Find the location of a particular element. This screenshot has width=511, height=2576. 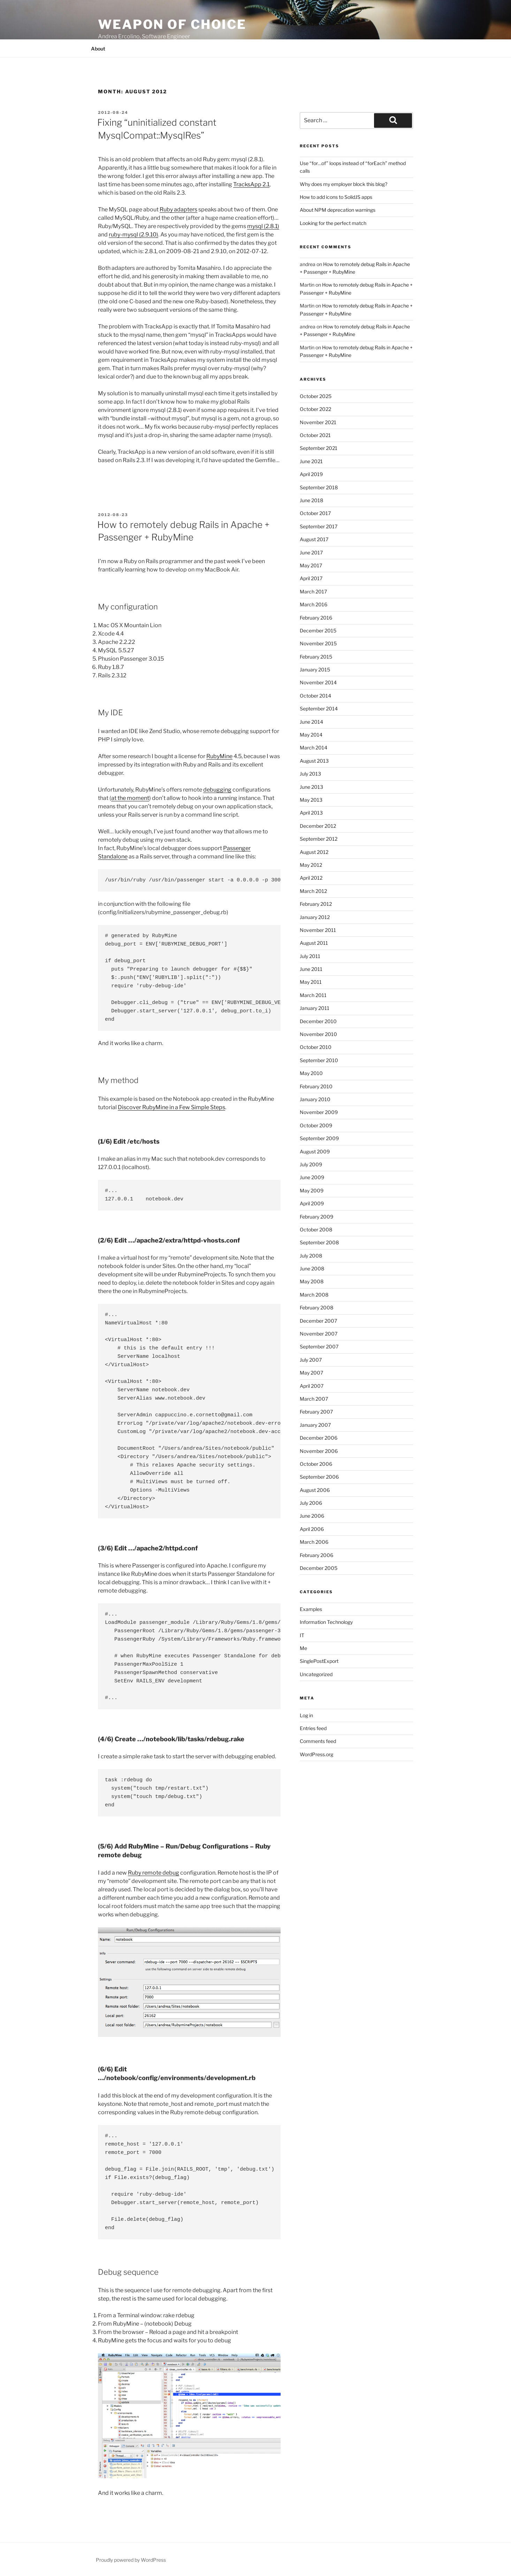

November 2007 is located at coordinates (318, 1334).